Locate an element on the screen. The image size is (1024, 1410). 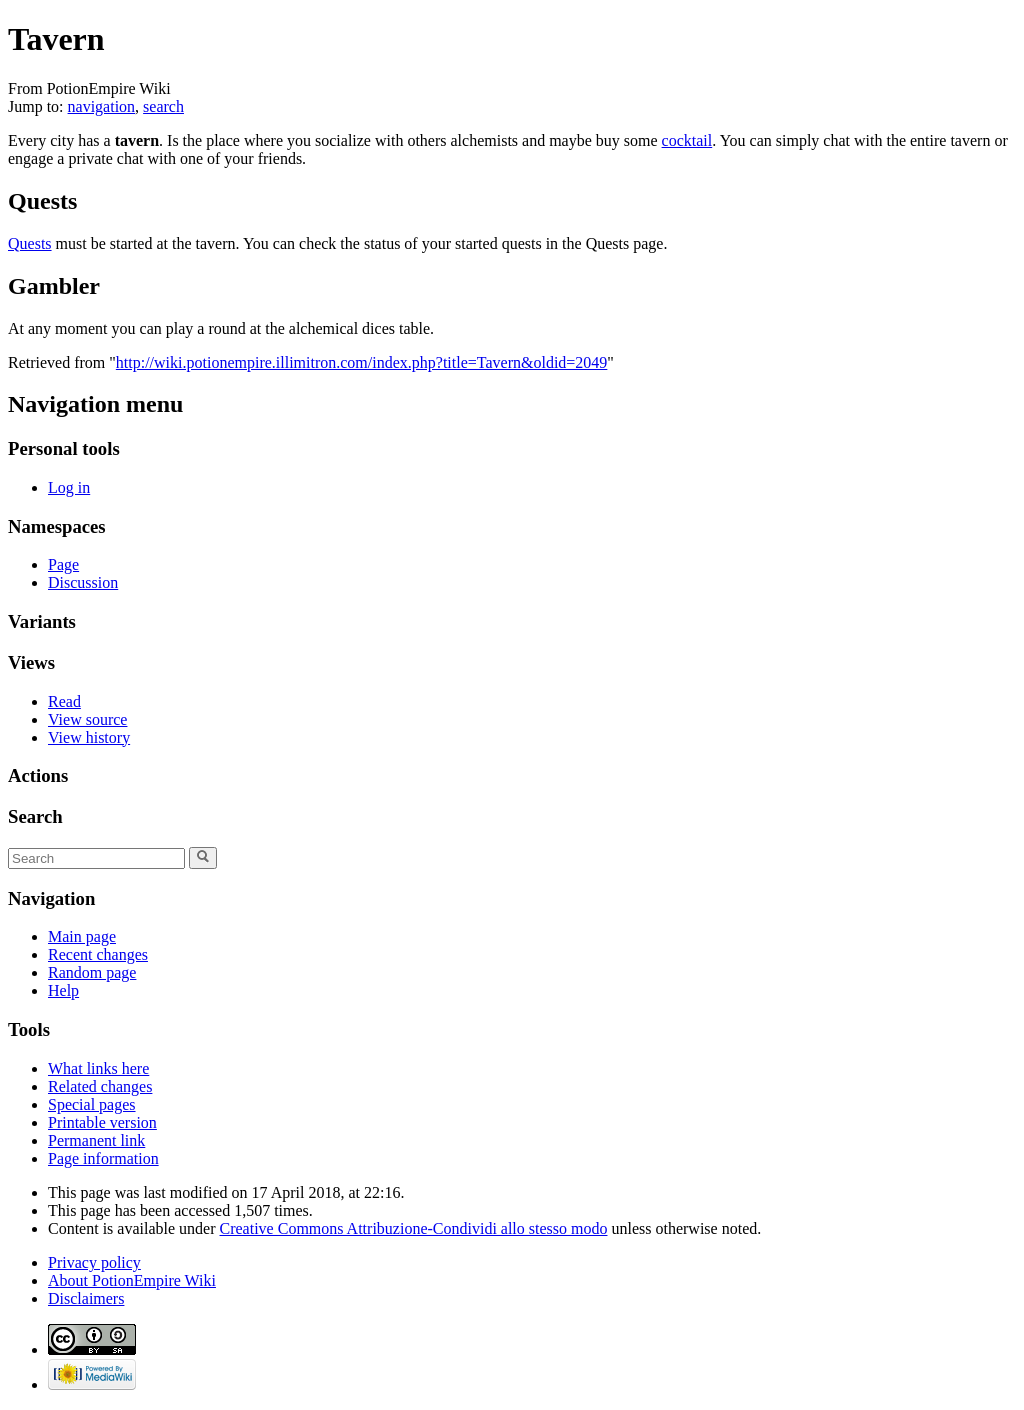
Related changes is located at coordinates (100, 1086).